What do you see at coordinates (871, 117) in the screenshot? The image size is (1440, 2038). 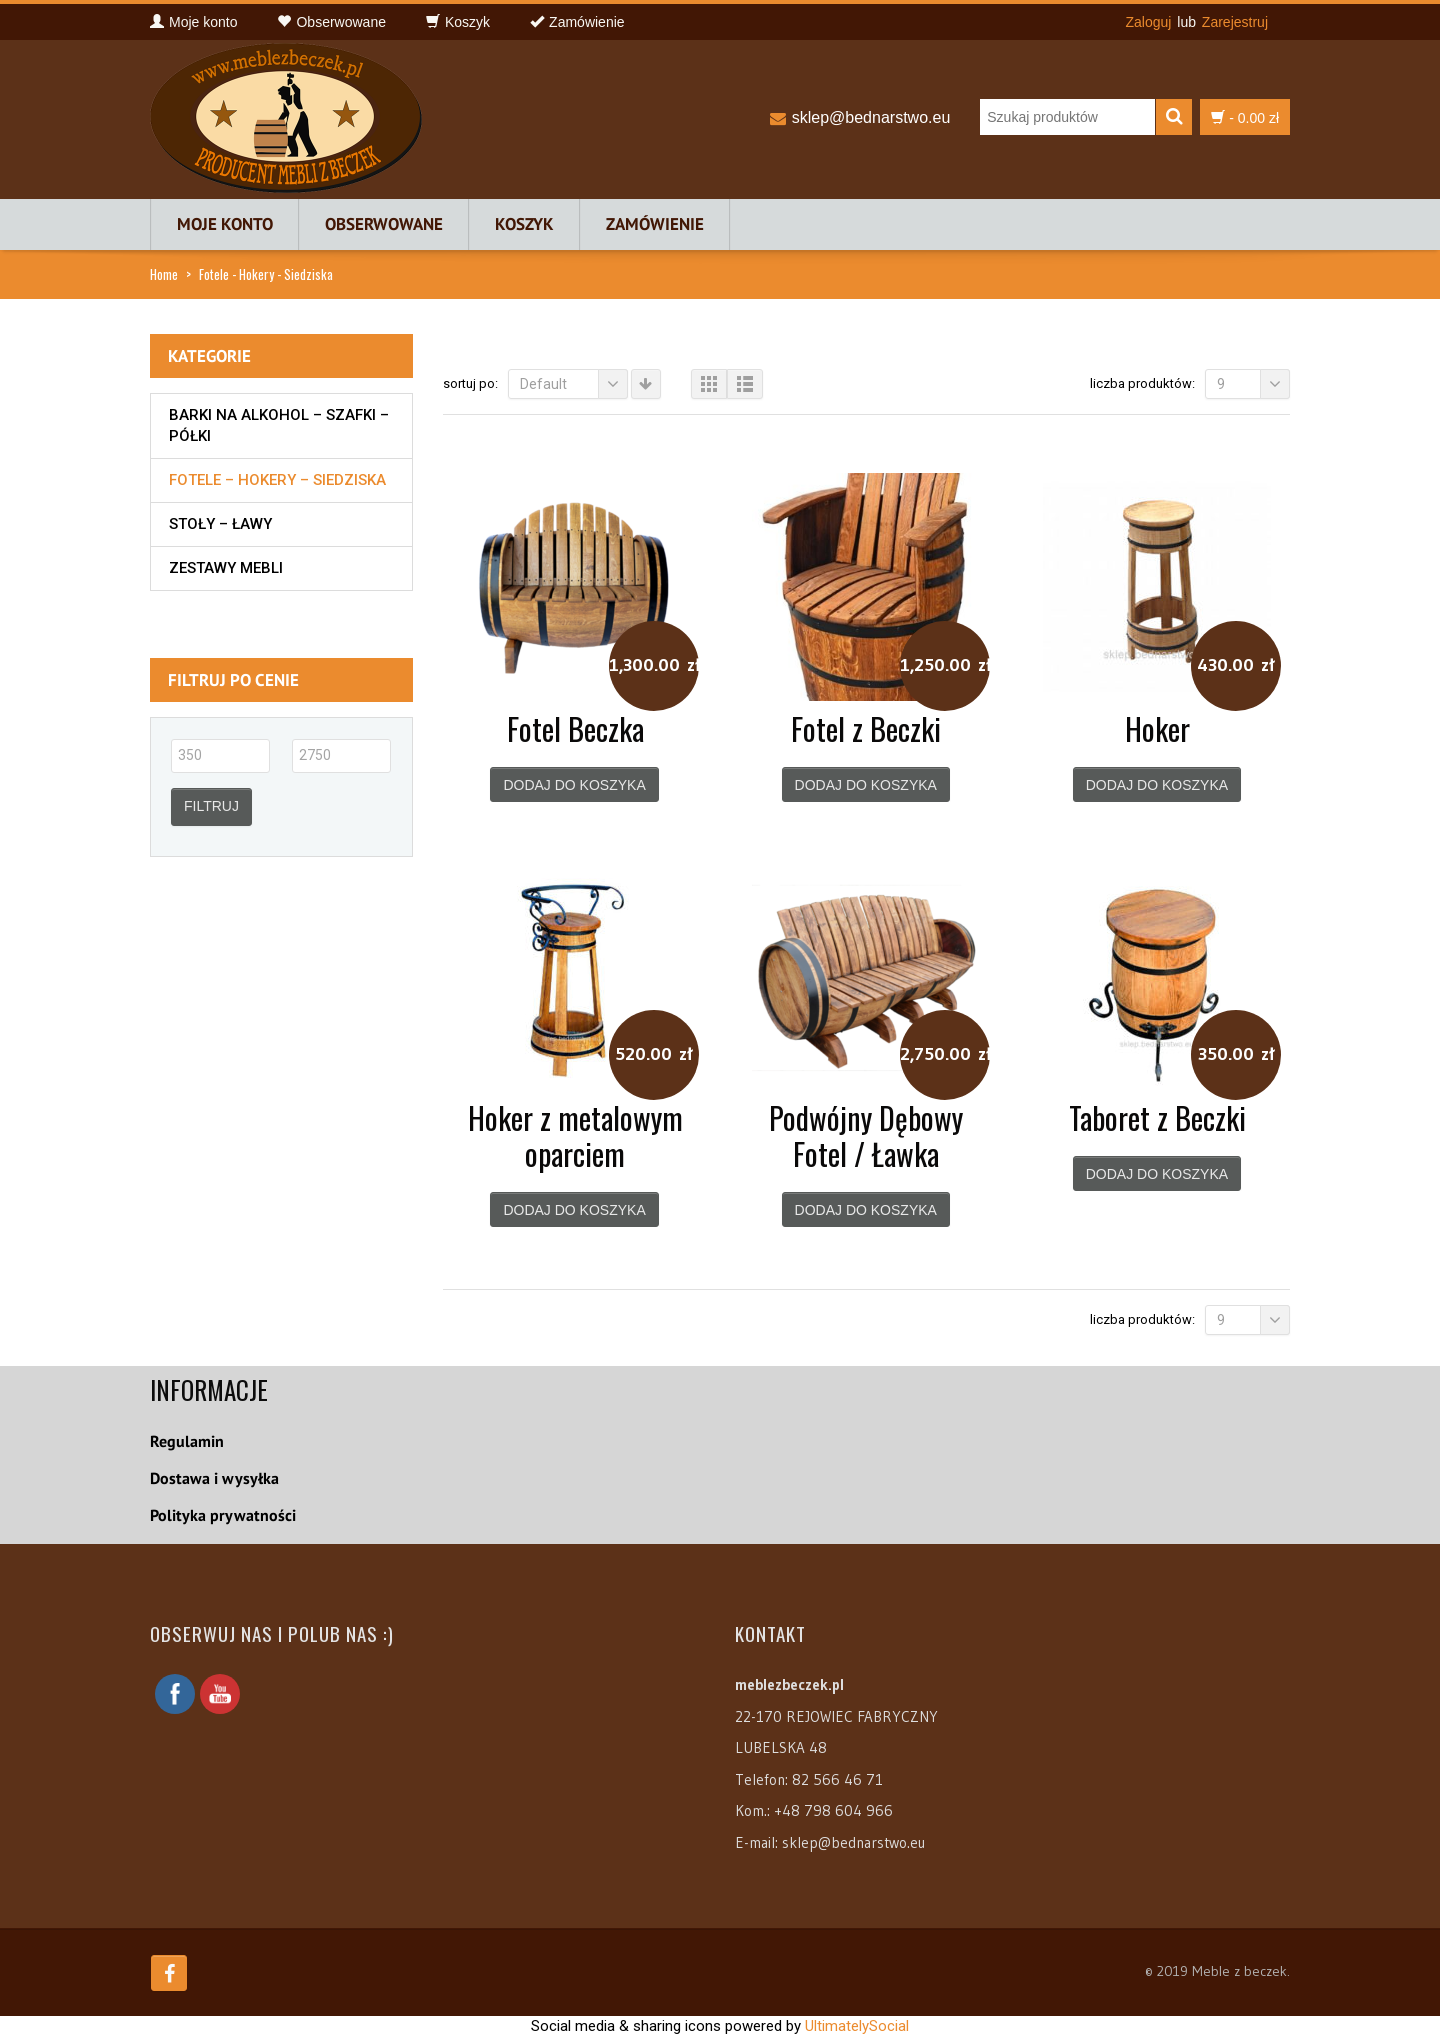 I see `sklep@bednarstwo.eu` at bounding box center [871, 117].